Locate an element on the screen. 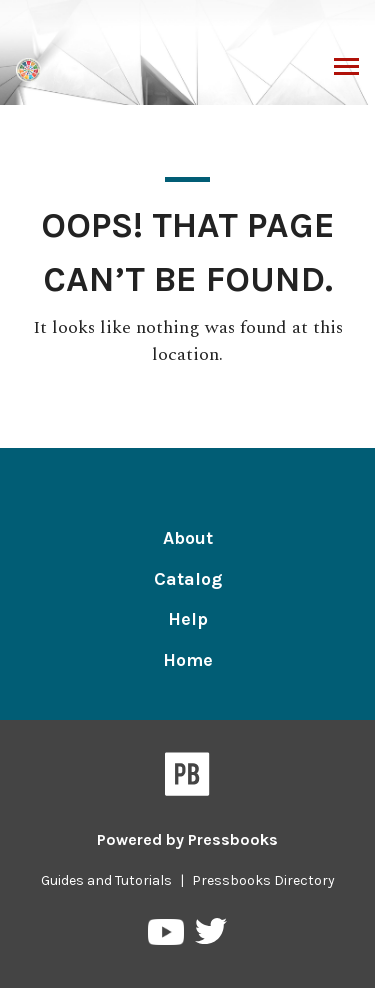 This screenshot has height=988, width=375. Guides and Tutorials is located at coordinates (106, 880).